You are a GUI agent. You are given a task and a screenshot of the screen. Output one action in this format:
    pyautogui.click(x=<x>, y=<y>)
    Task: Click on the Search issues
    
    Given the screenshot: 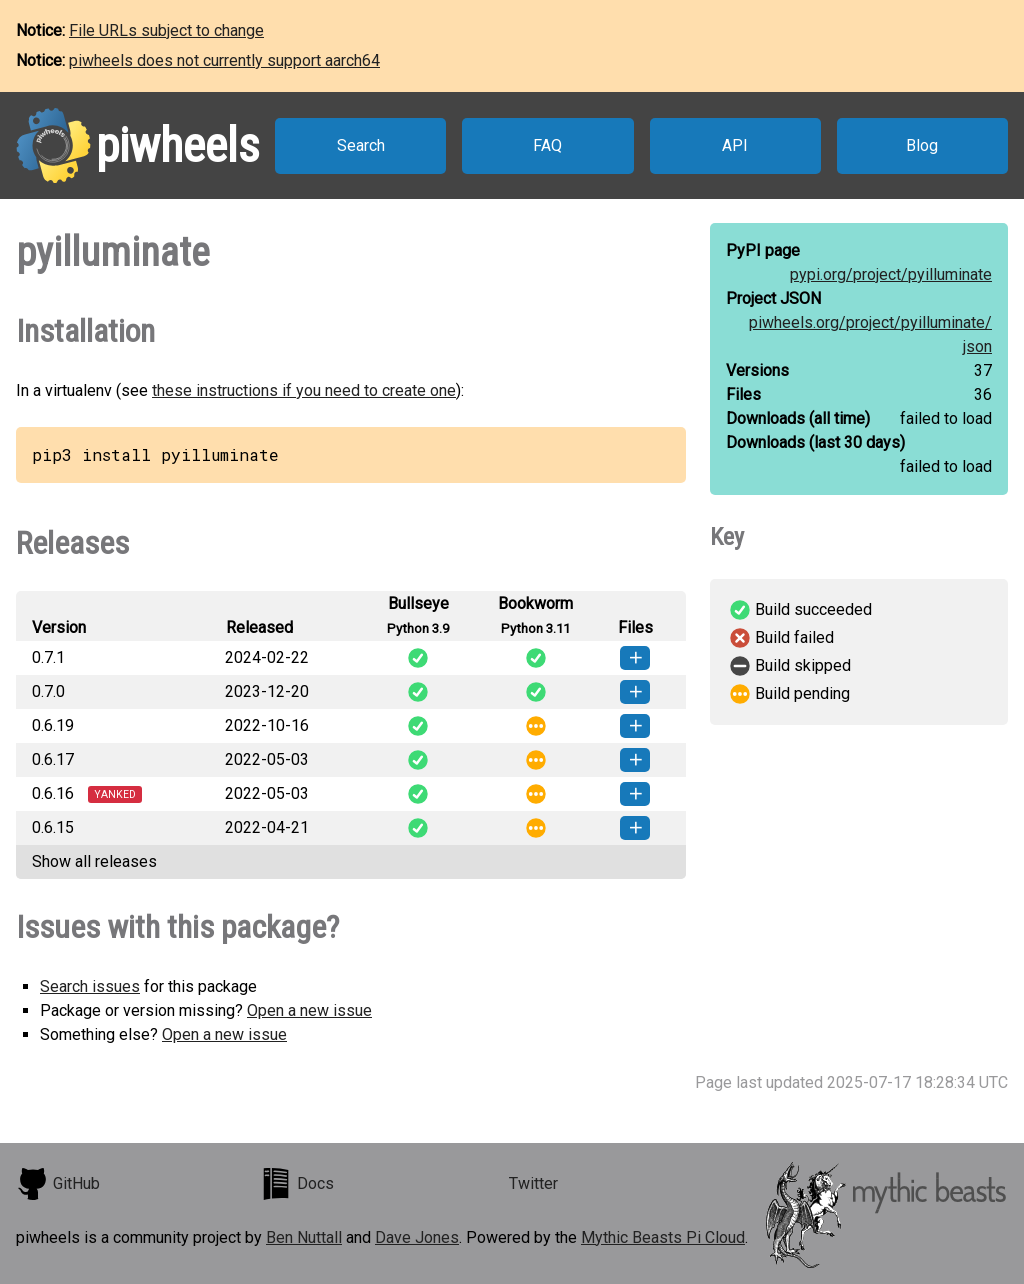 What is the action you would take?
    pyautogui.click(x=90, y=986)
    